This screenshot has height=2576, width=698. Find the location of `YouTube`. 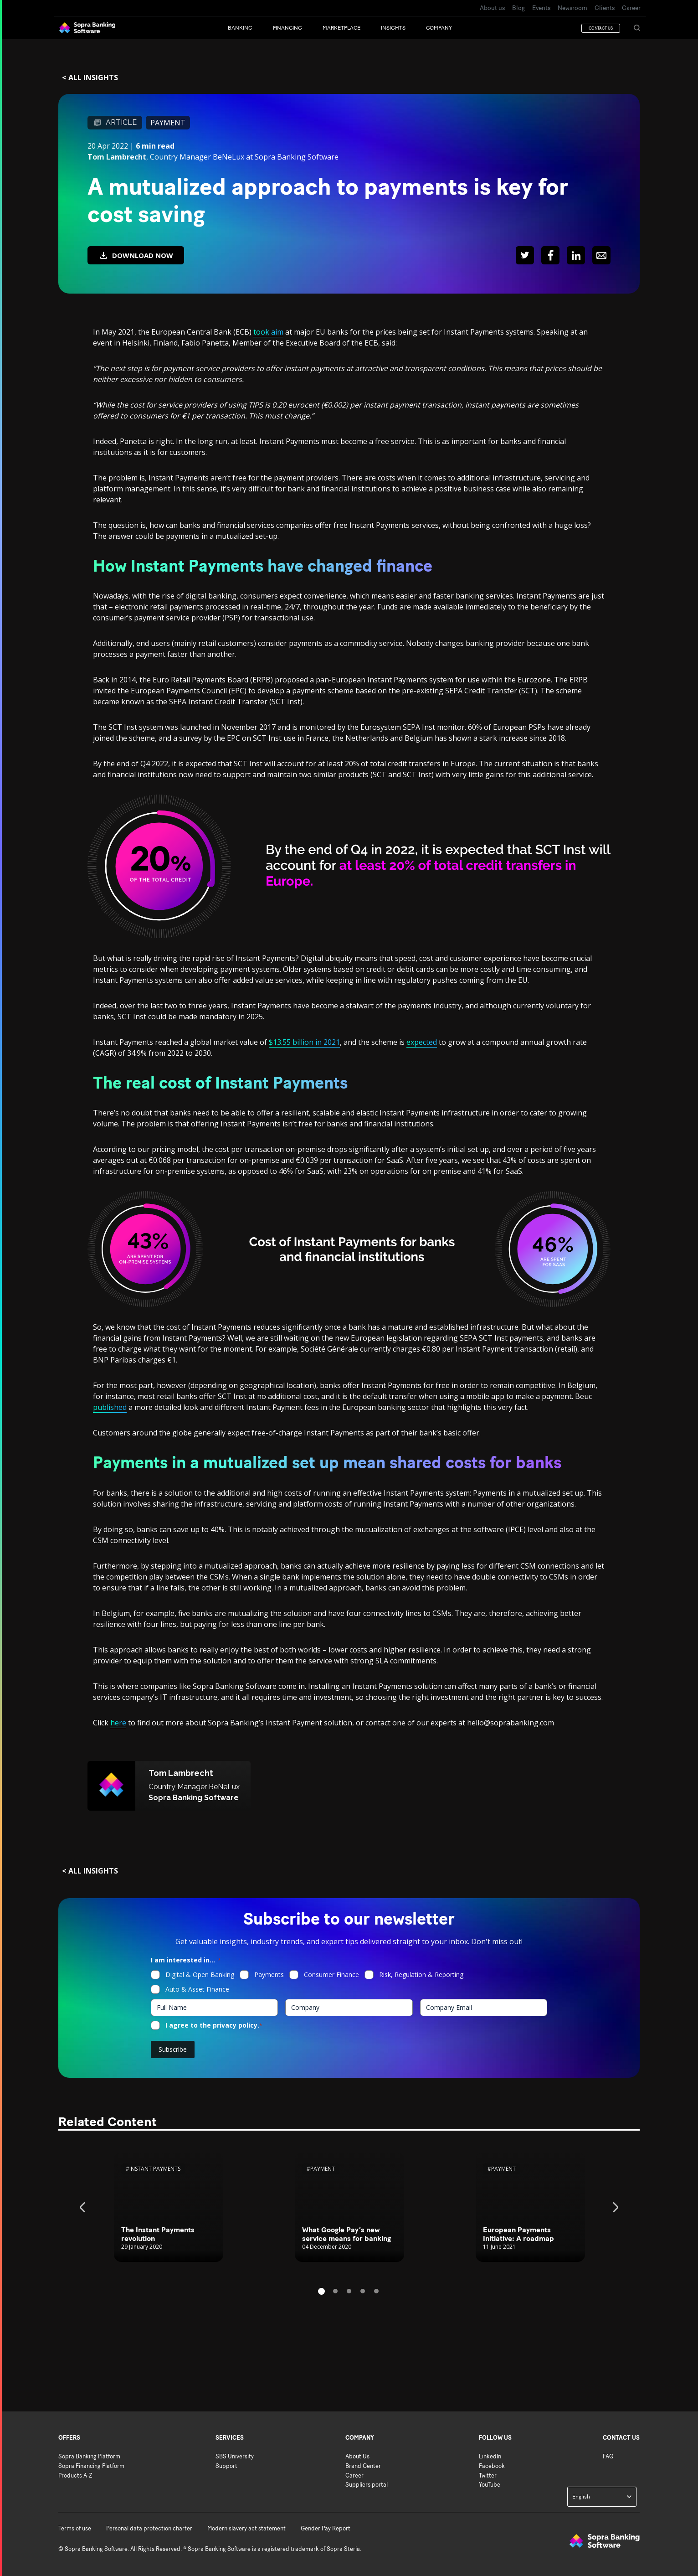

YouTube is located at coordinates (489, 2484).